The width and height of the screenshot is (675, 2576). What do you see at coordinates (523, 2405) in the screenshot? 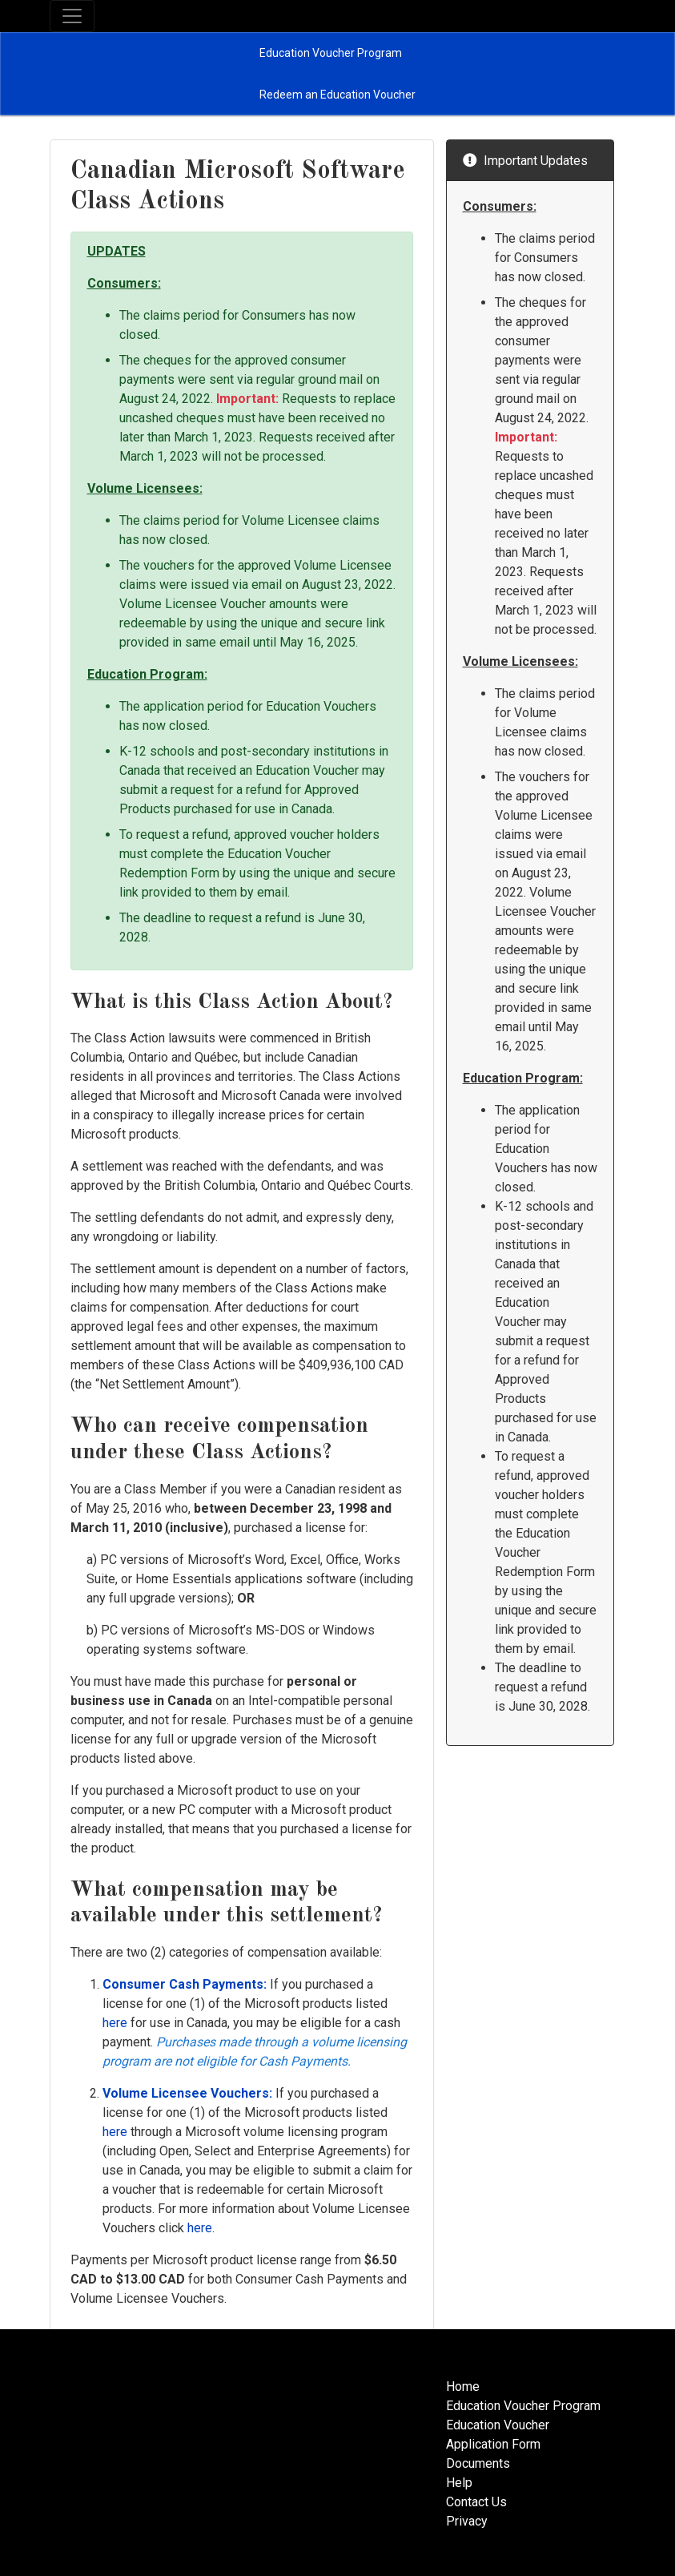
I see `Education Voucher Program` at bounding box center [523, 2405].